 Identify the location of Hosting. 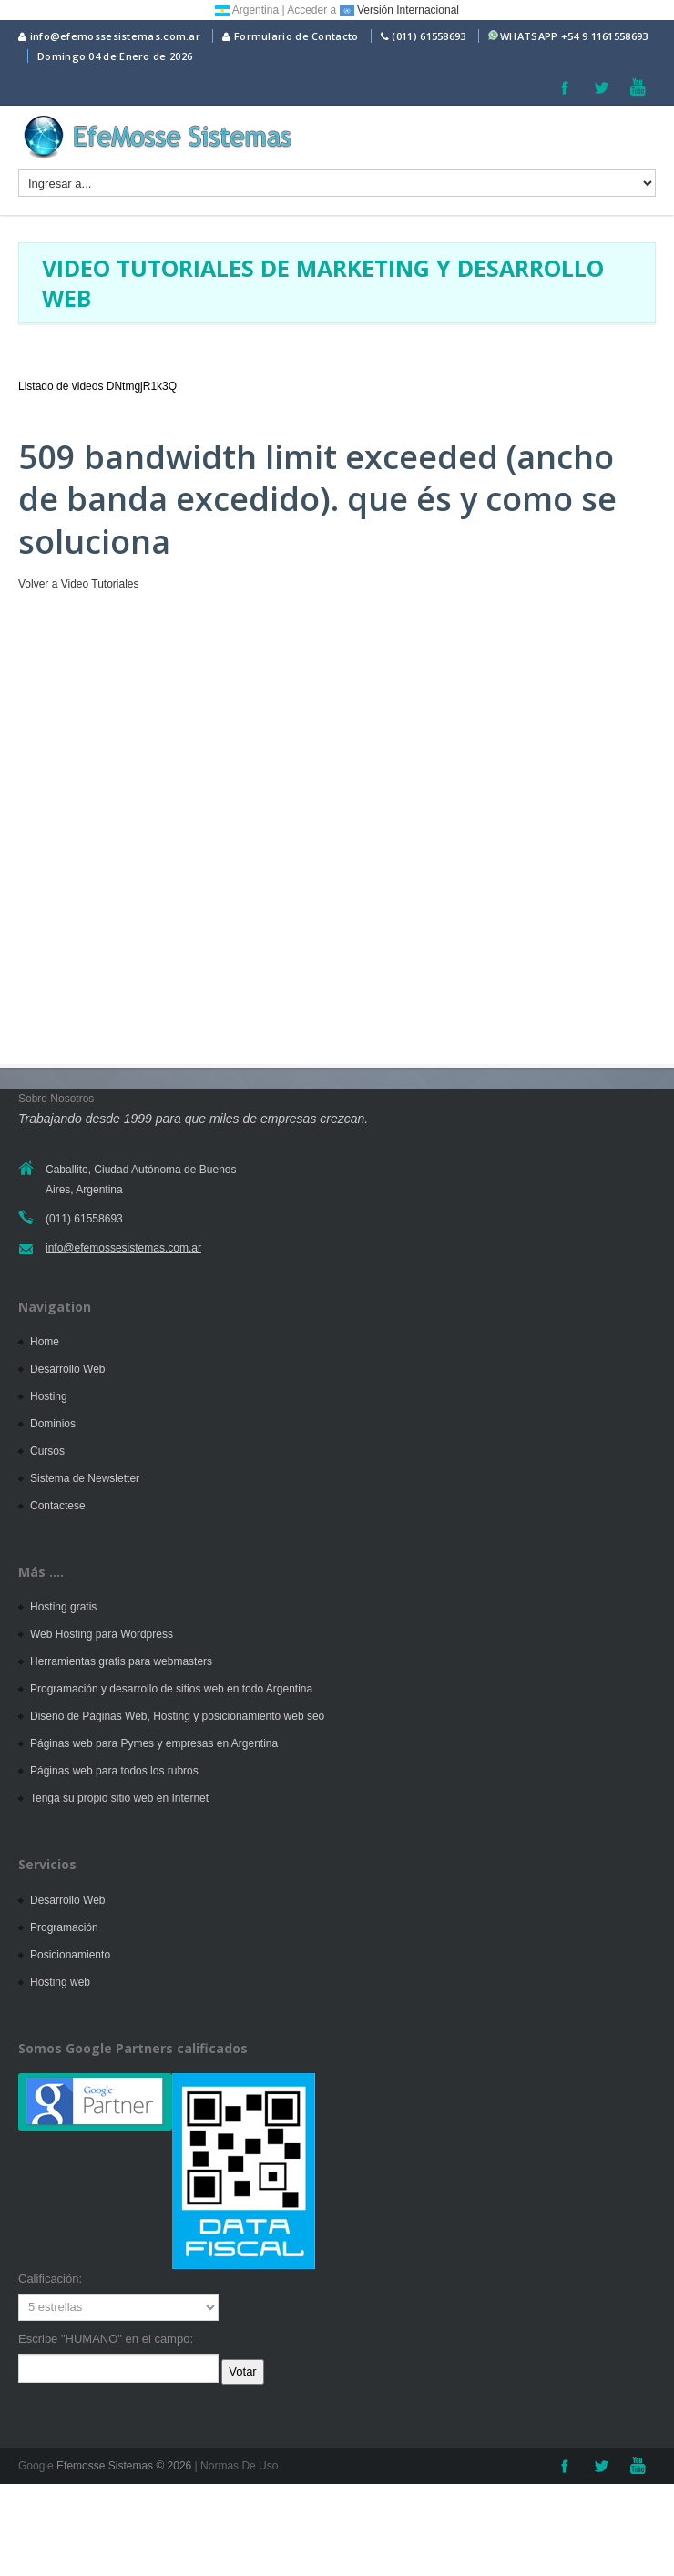
(48, 1396).